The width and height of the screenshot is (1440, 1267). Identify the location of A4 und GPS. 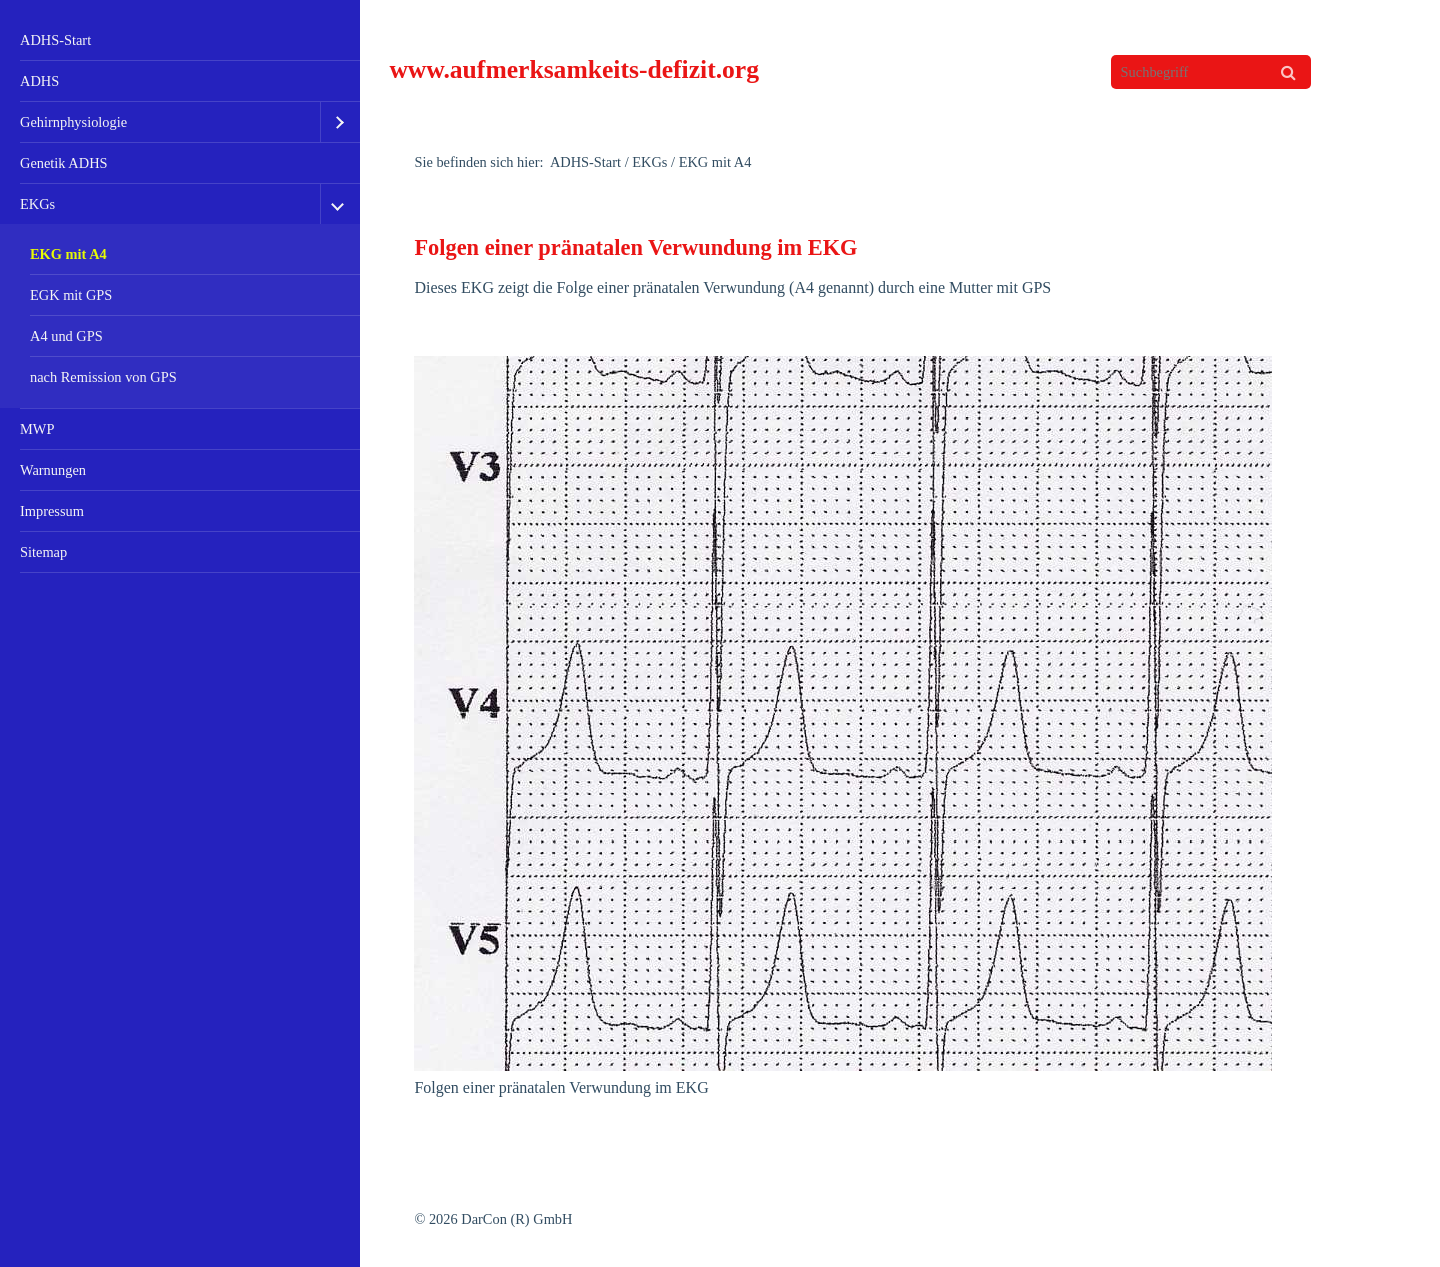
(66, 336).